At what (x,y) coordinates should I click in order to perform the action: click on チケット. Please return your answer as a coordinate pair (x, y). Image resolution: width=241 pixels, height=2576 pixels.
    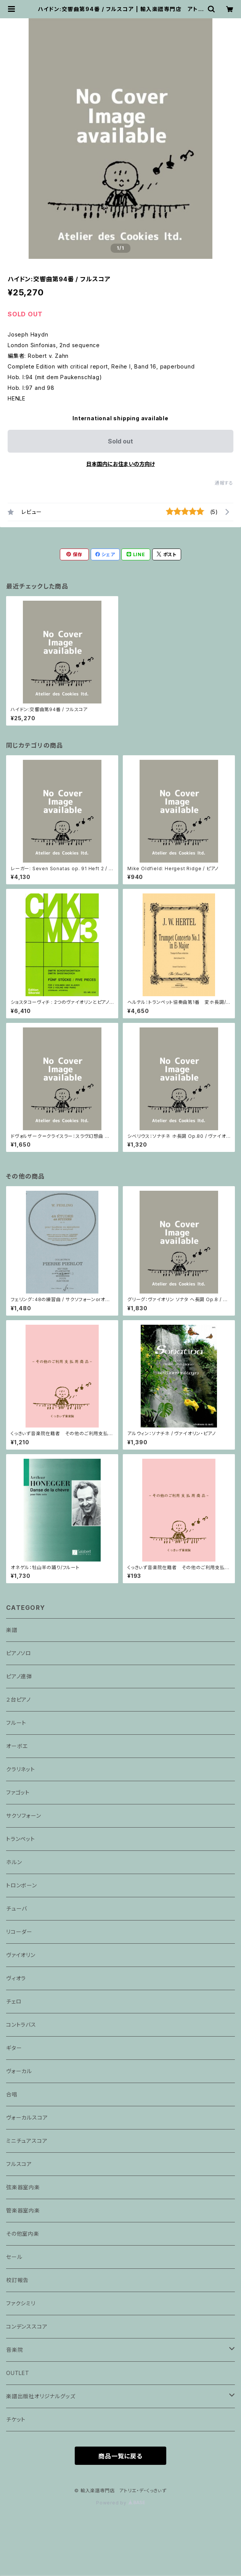
    Looking at the image, I should click on (16, 2419).